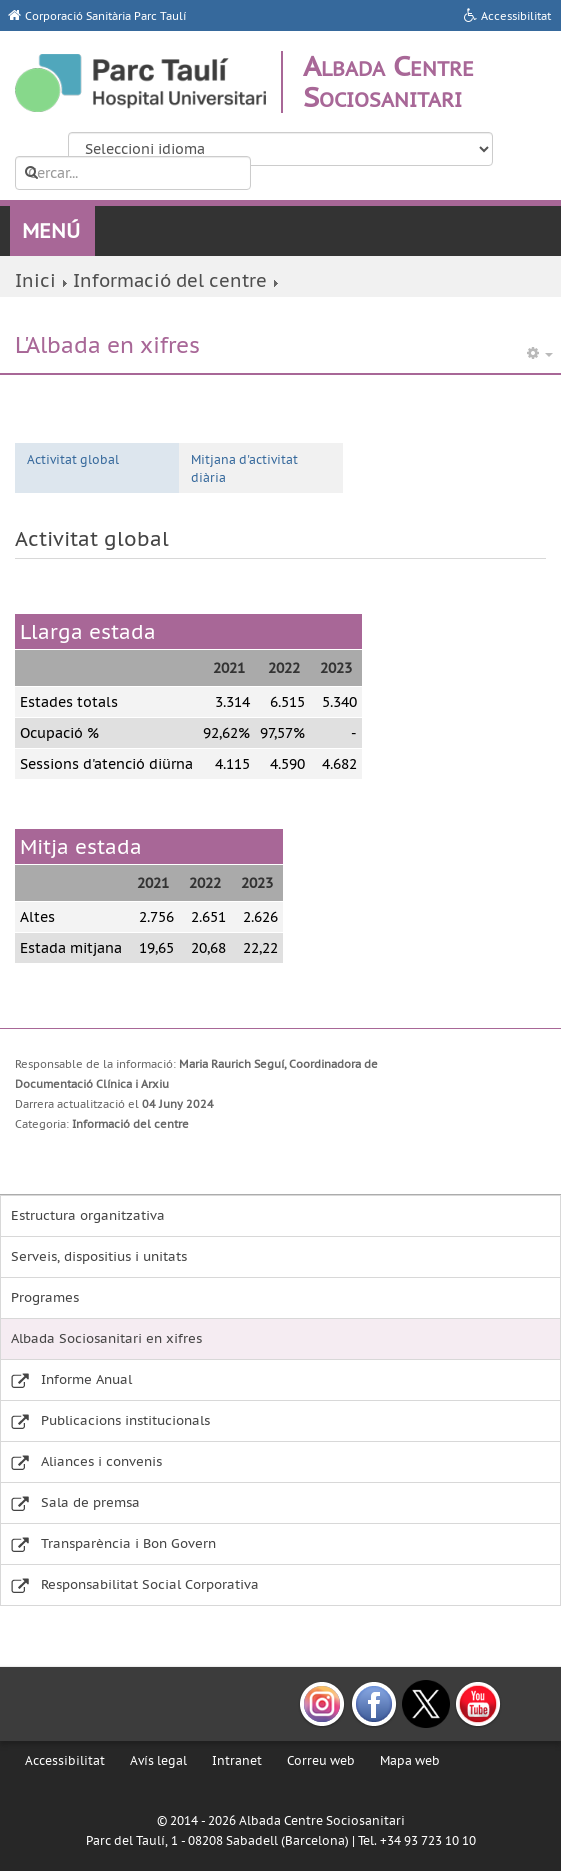 The width and height of the screenshot is (561, 1871). What do you see at coordinates (158, 1760) in the screenshot?
I see `Avís legal` at bounding box center [158, 1760].